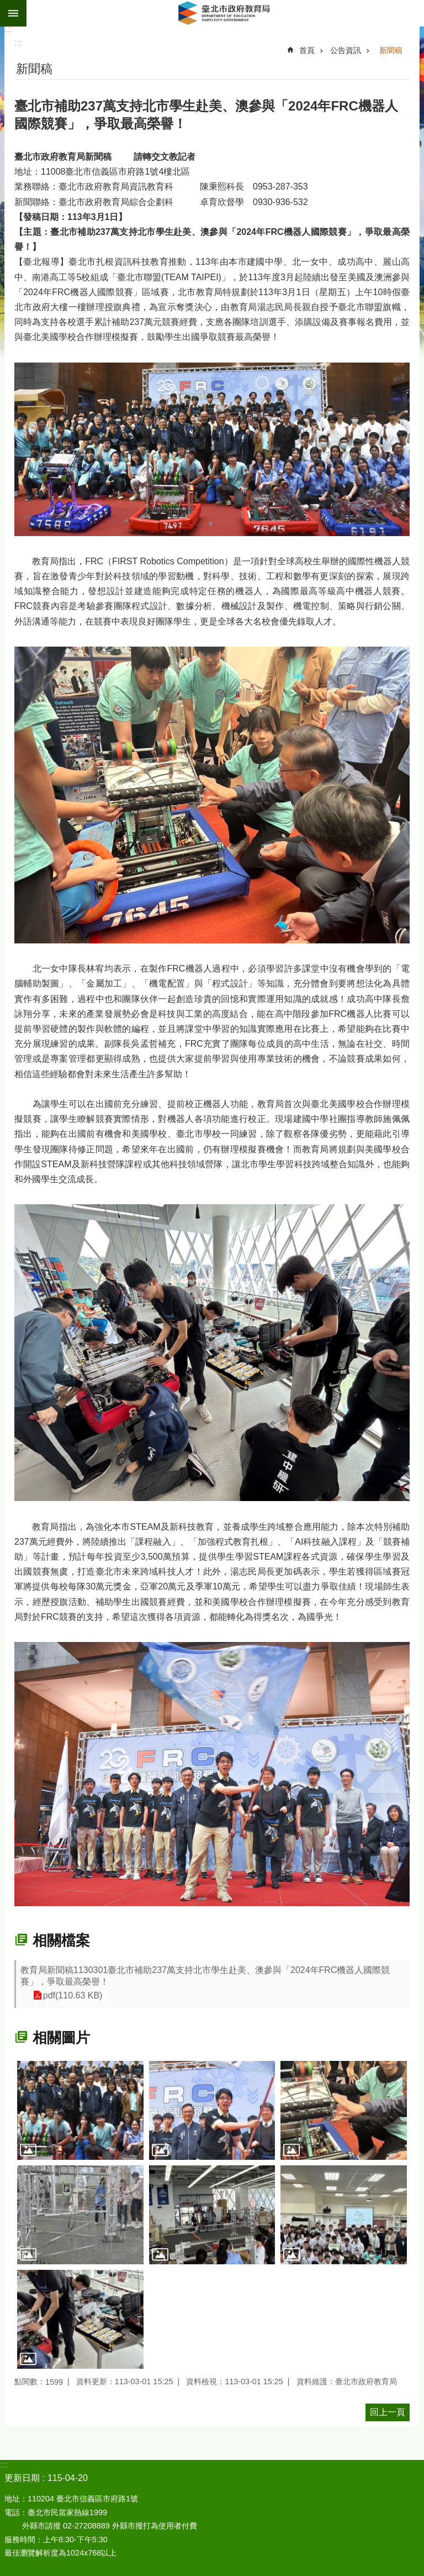 This screenshot has width=424, height=2576. Describe the element at coordinates (61, 1940) in the screenshot. I see `相關檔案` at that location.